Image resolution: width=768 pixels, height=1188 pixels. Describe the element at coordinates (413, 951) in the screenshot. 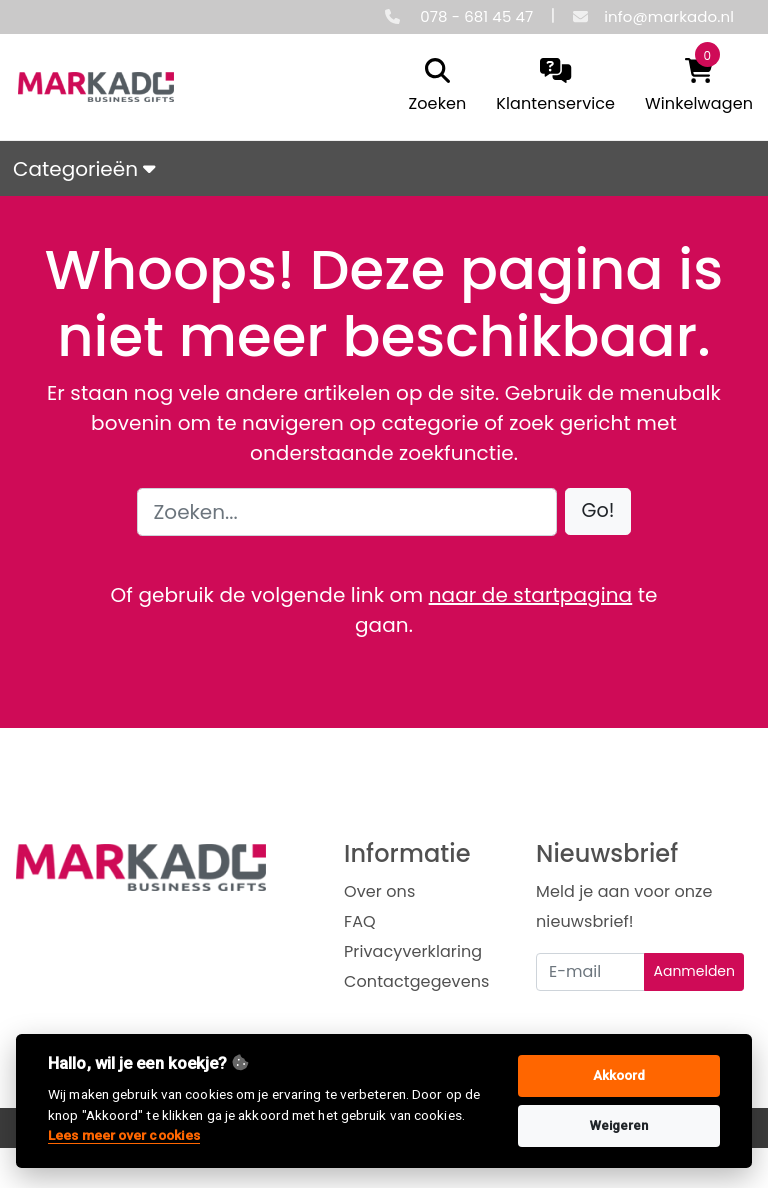

I see `Privacyverklaring` at that location.